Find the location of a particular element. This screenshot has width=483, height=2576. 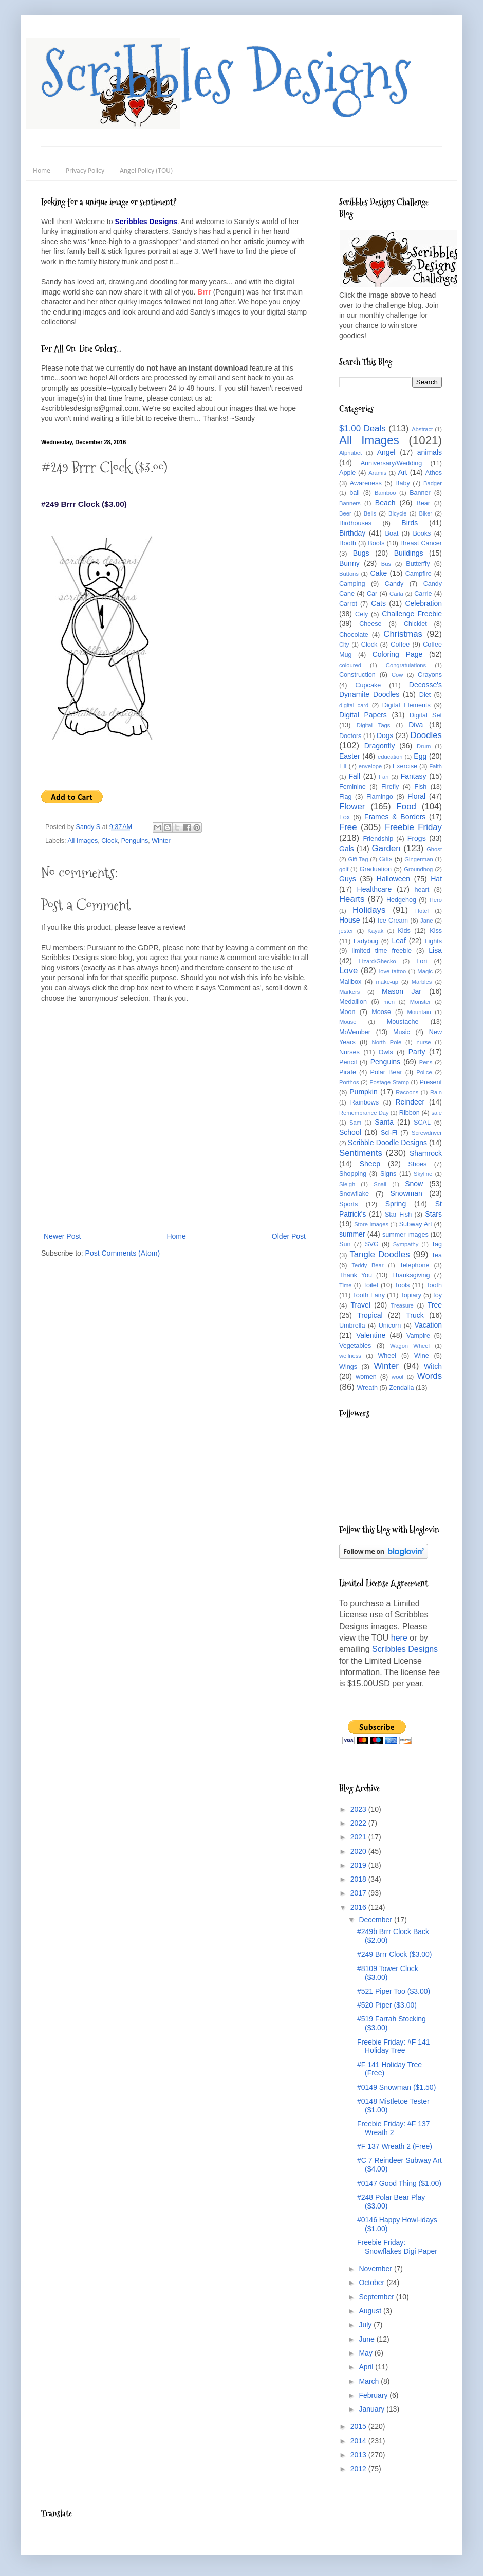

Love is located at coordinates (348, 971).